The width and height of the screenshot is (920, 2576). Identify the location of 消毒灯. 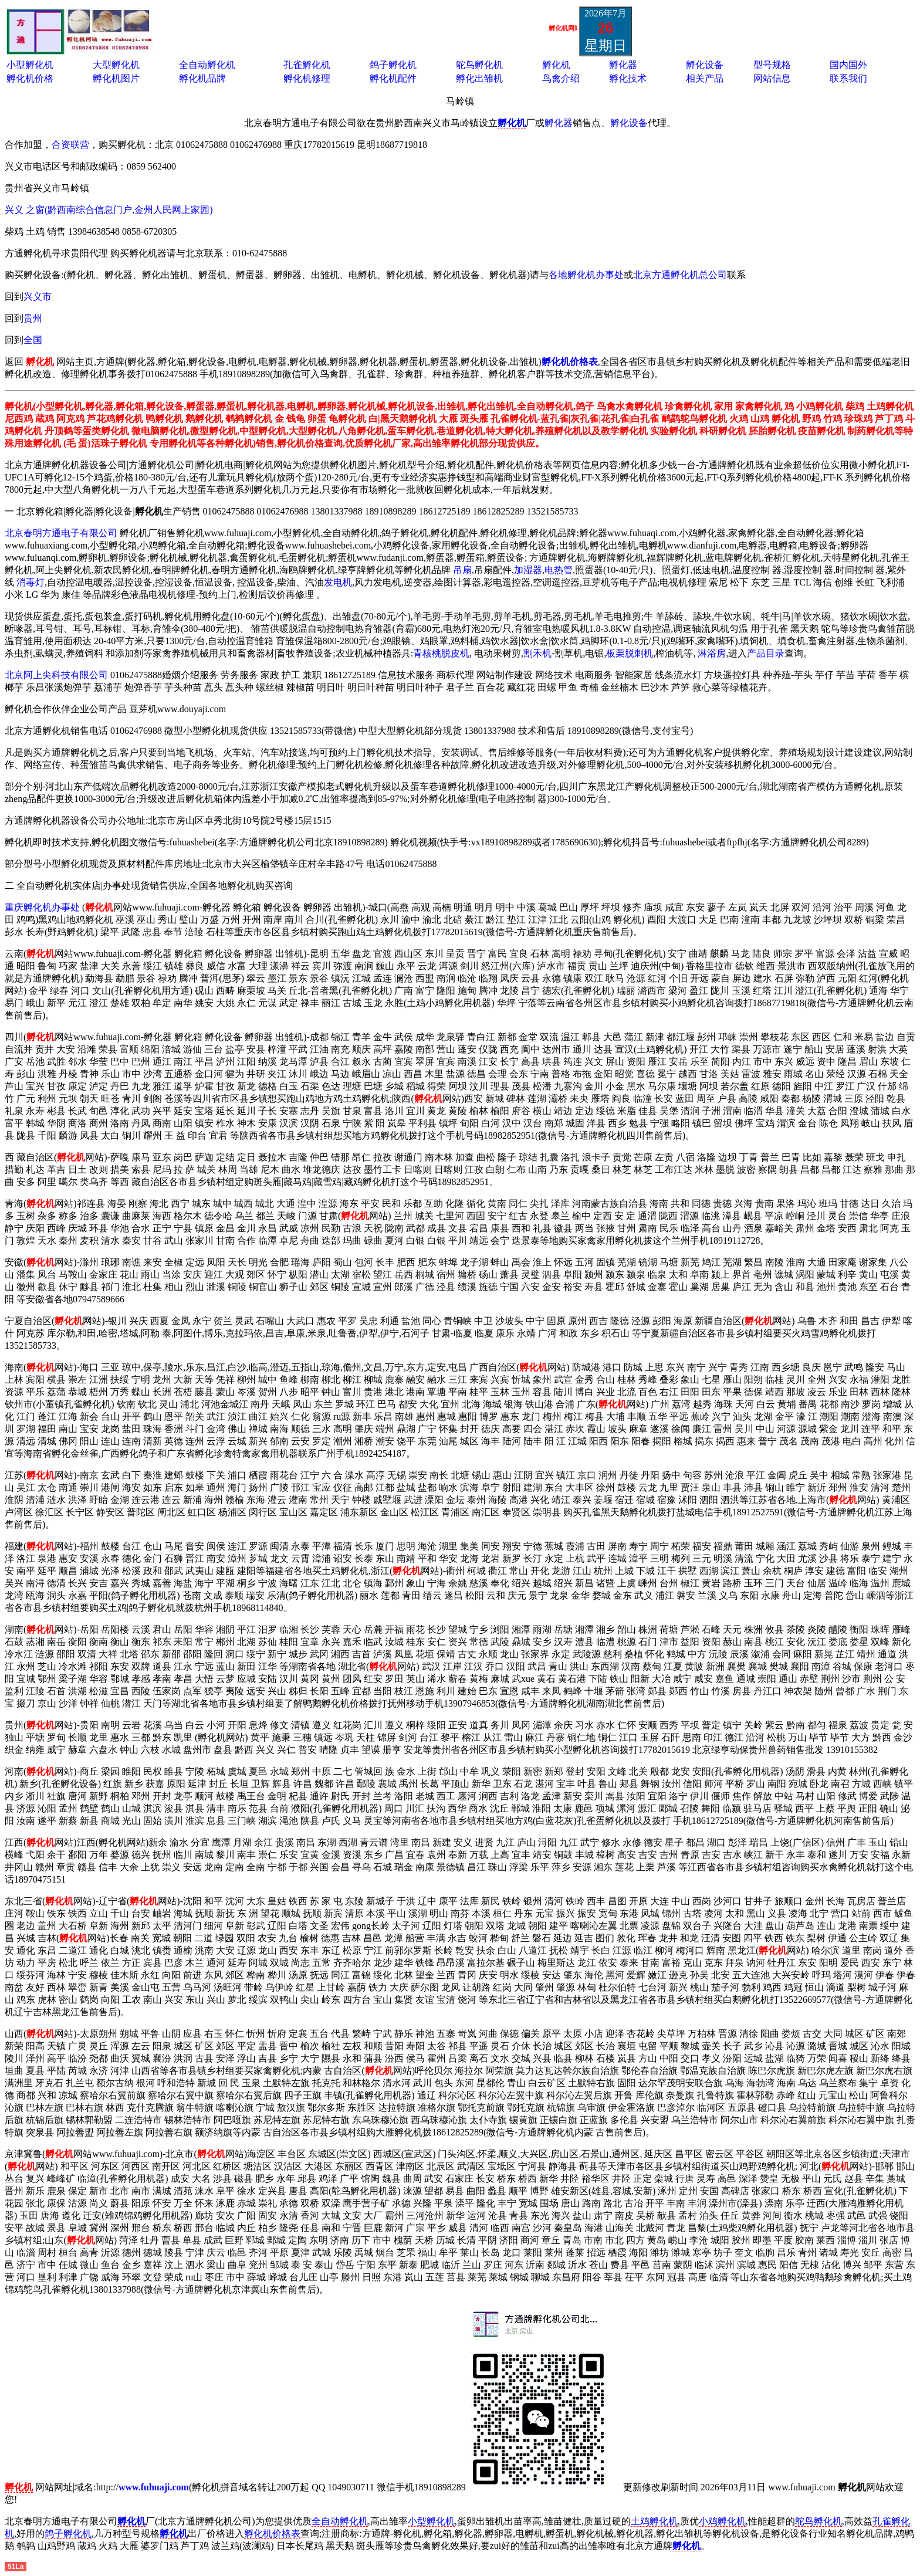
(30, 582).